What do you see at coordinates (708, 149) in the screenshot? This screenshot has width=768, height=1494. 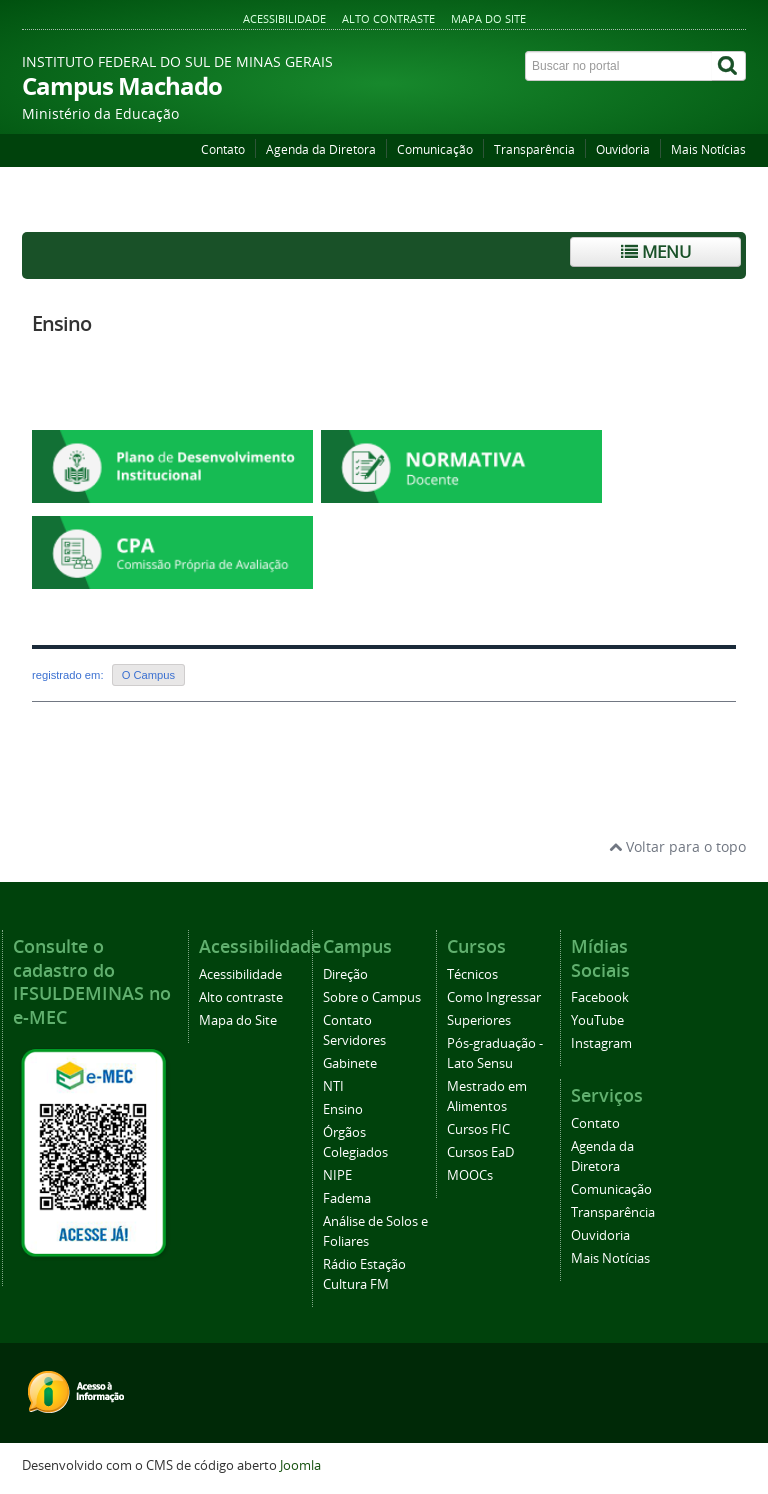 I see `Mais Notícias` at bounding box center [708, 149].